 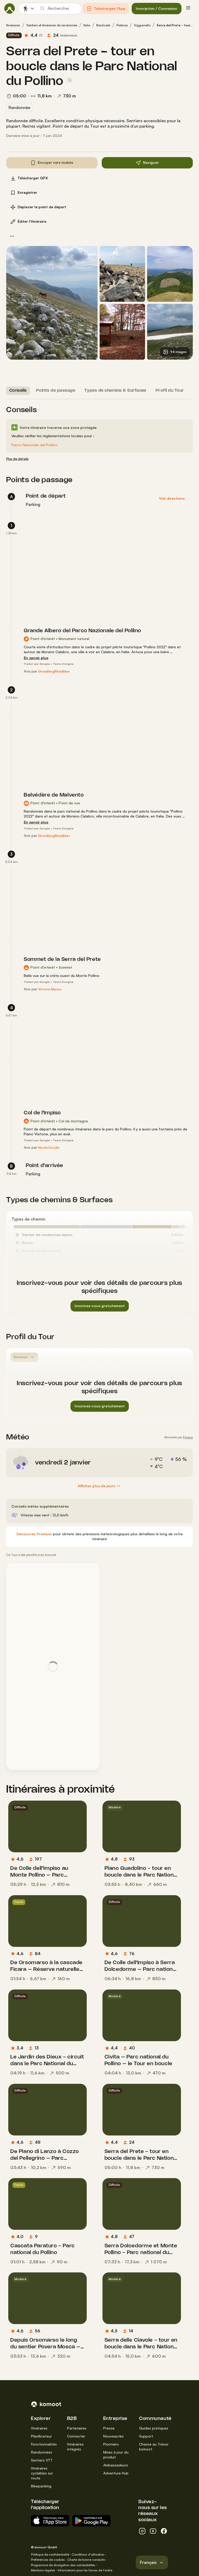 I want to click on Fonctionnalités, so click(x=44, y=2444).